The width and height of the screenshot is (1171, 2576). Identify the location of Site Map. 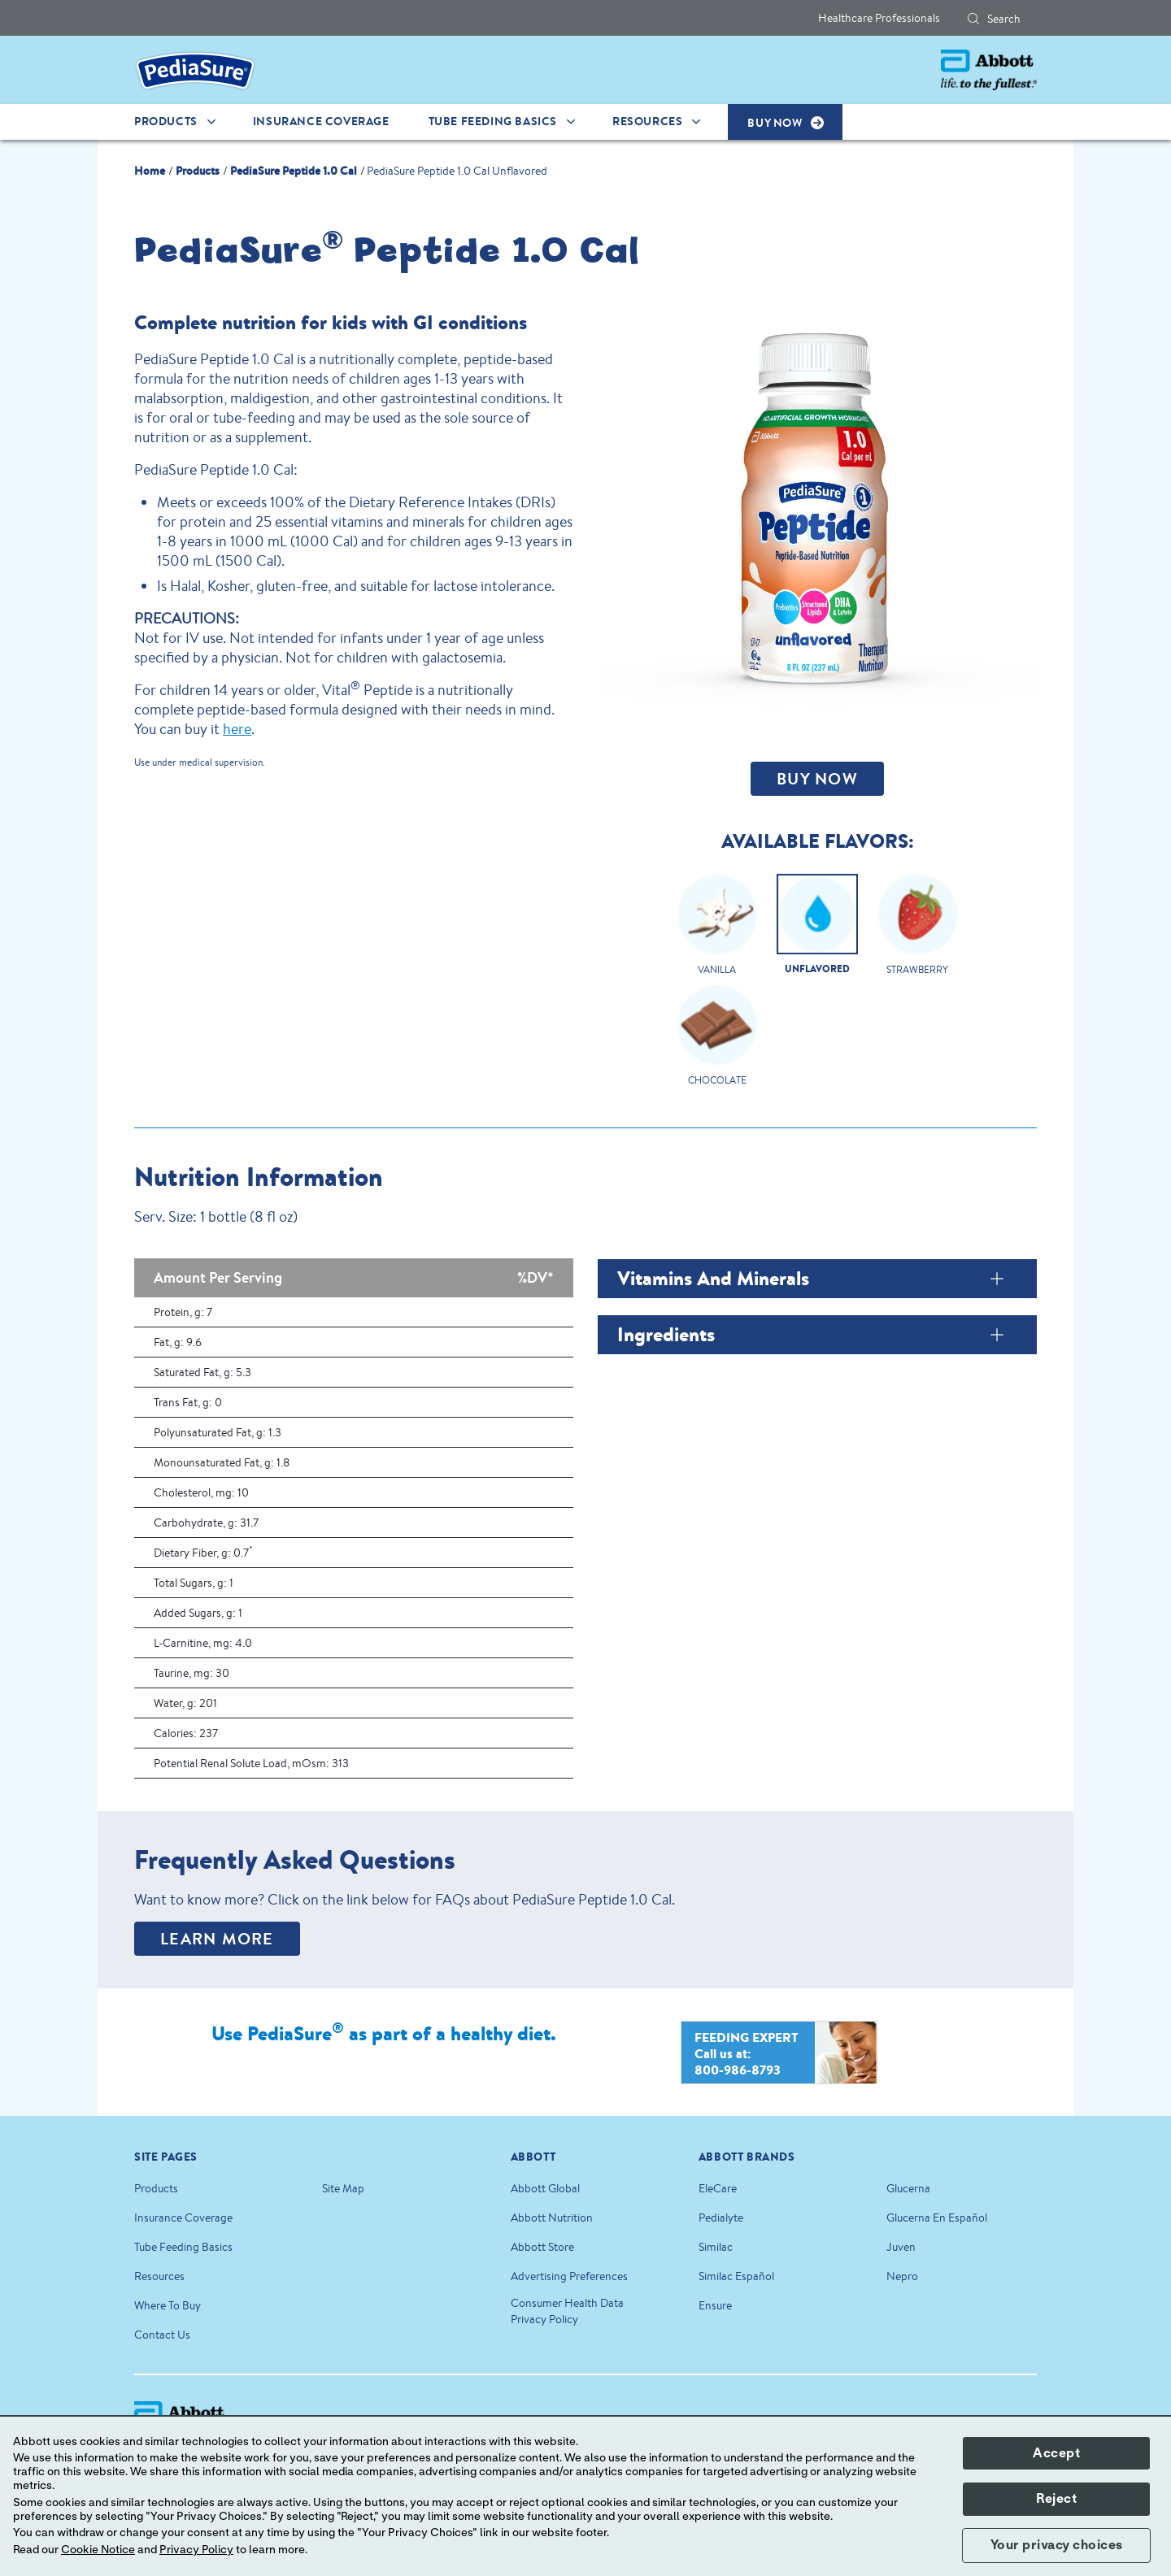
(343, 2188).